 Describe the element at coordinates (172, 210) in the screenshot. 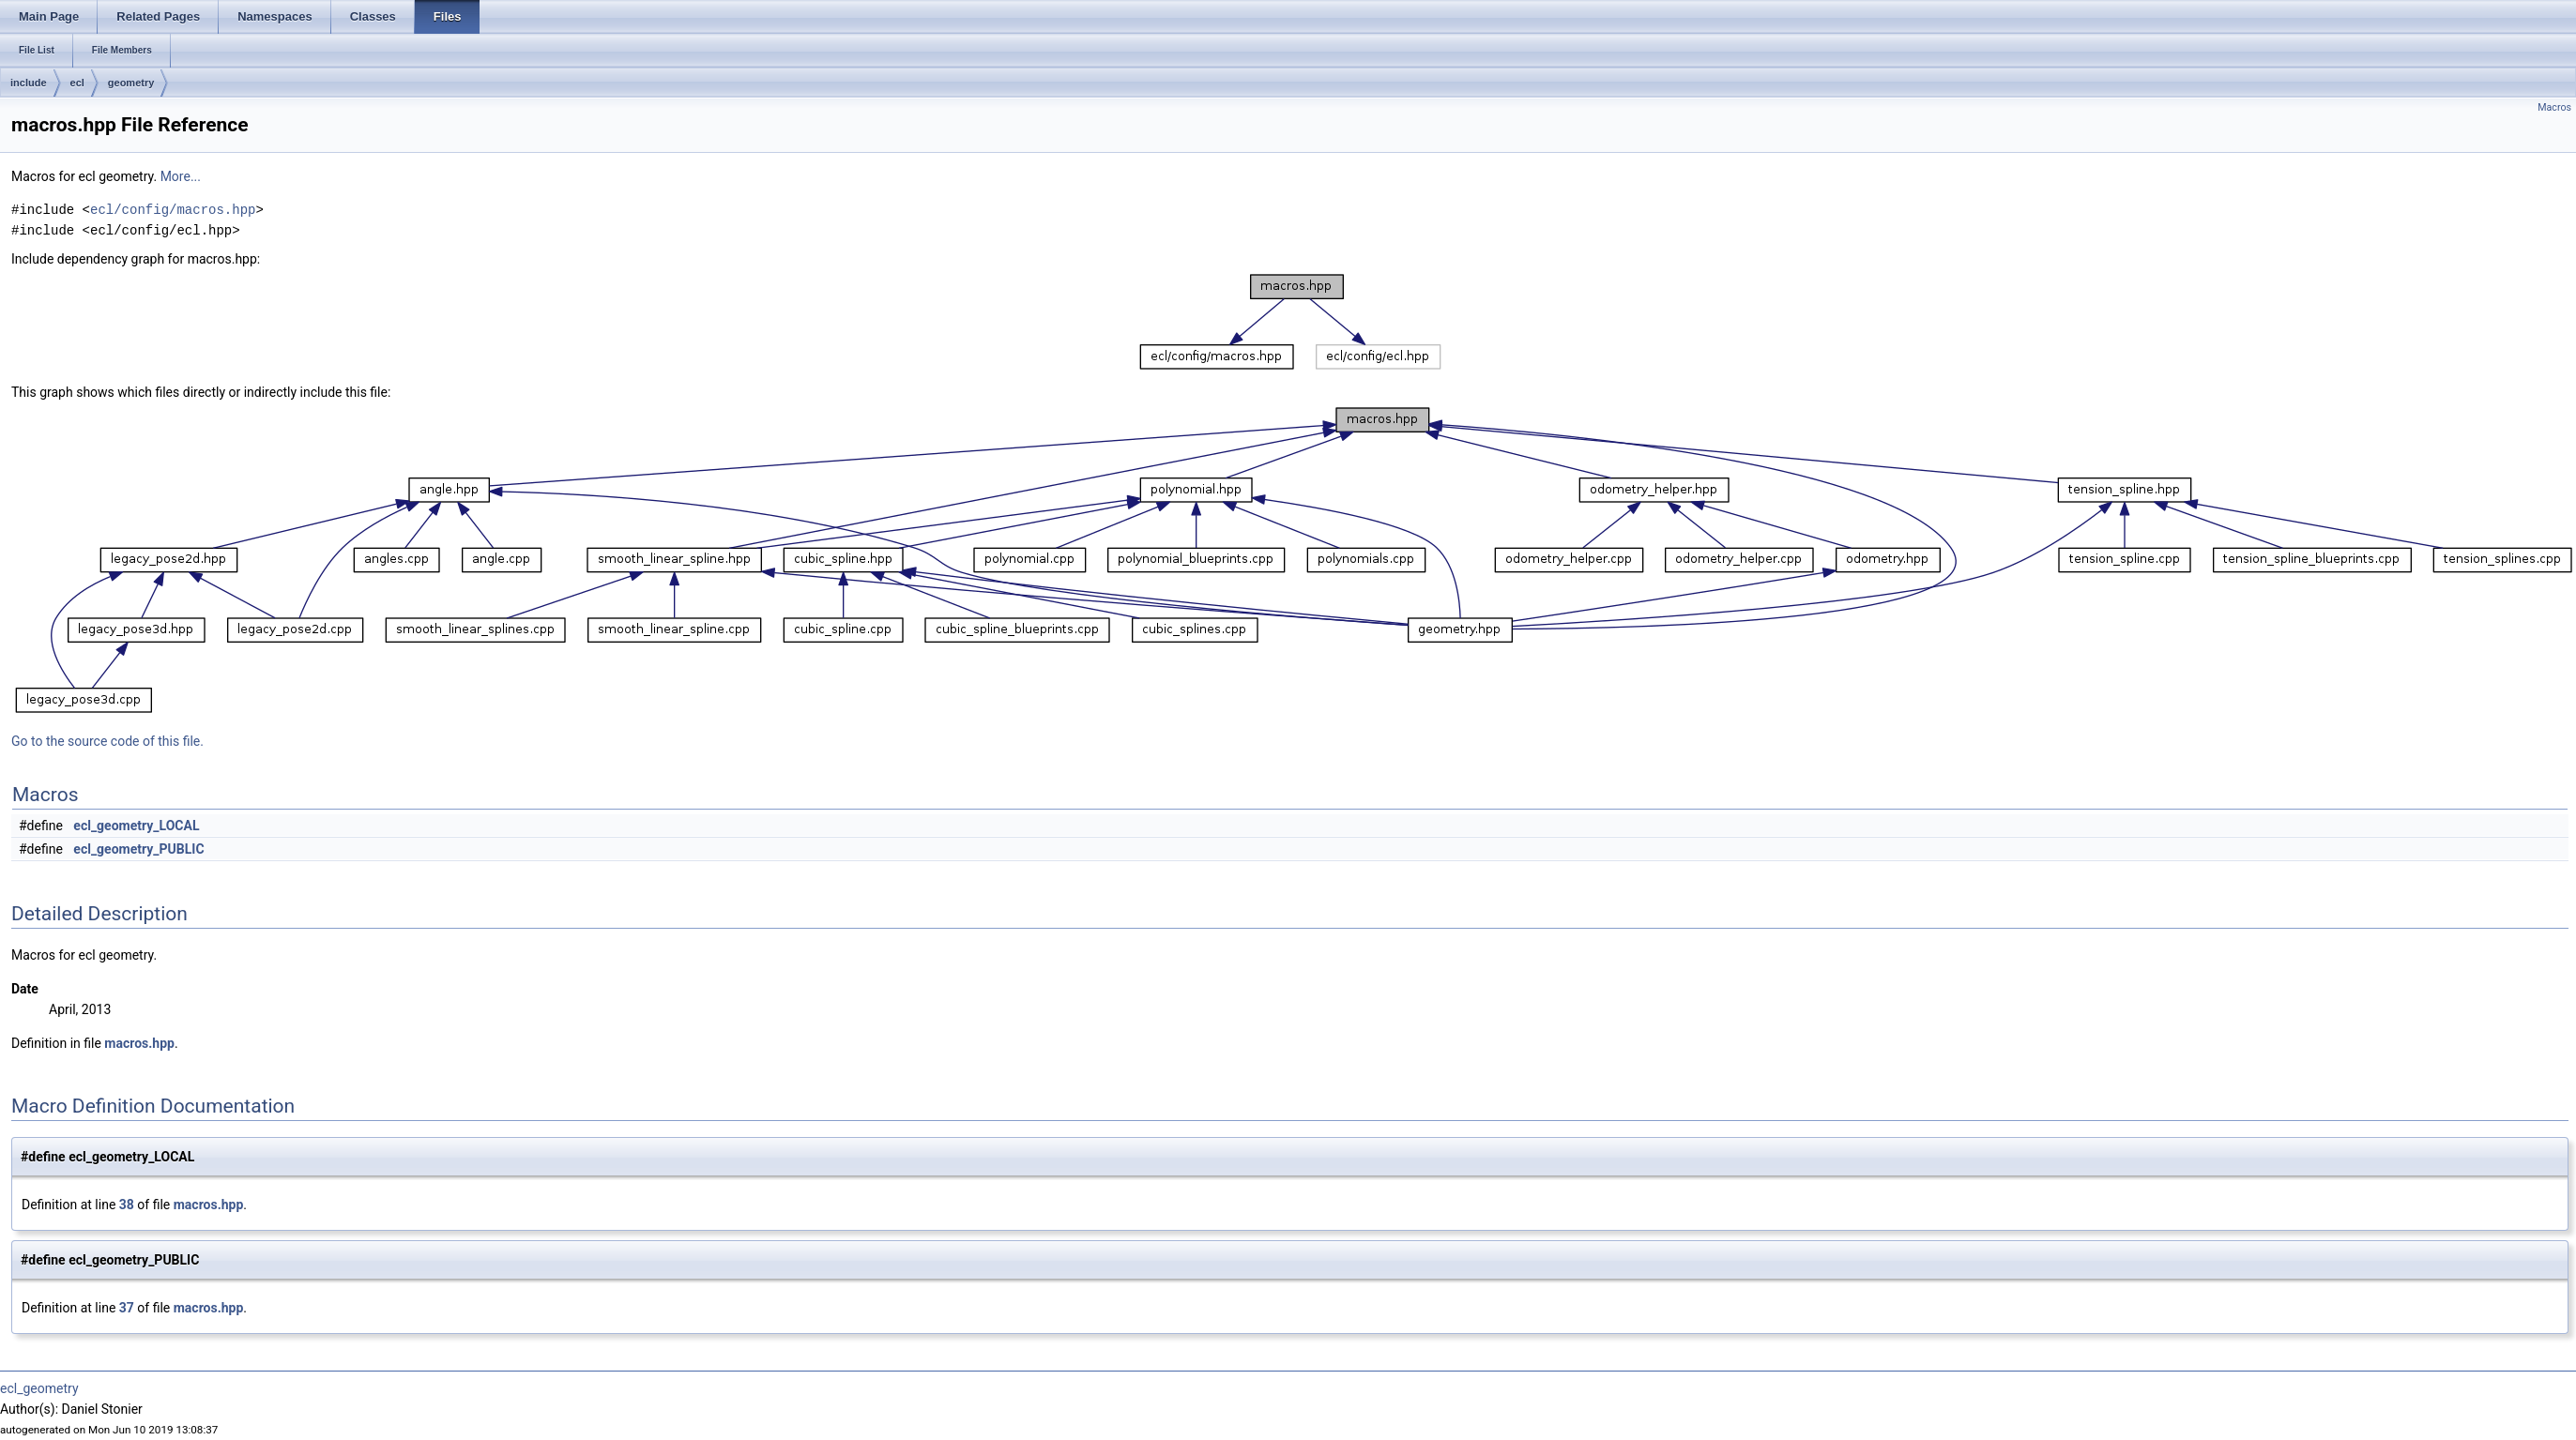

I see `ecl/config/macros.hpp` at that location.